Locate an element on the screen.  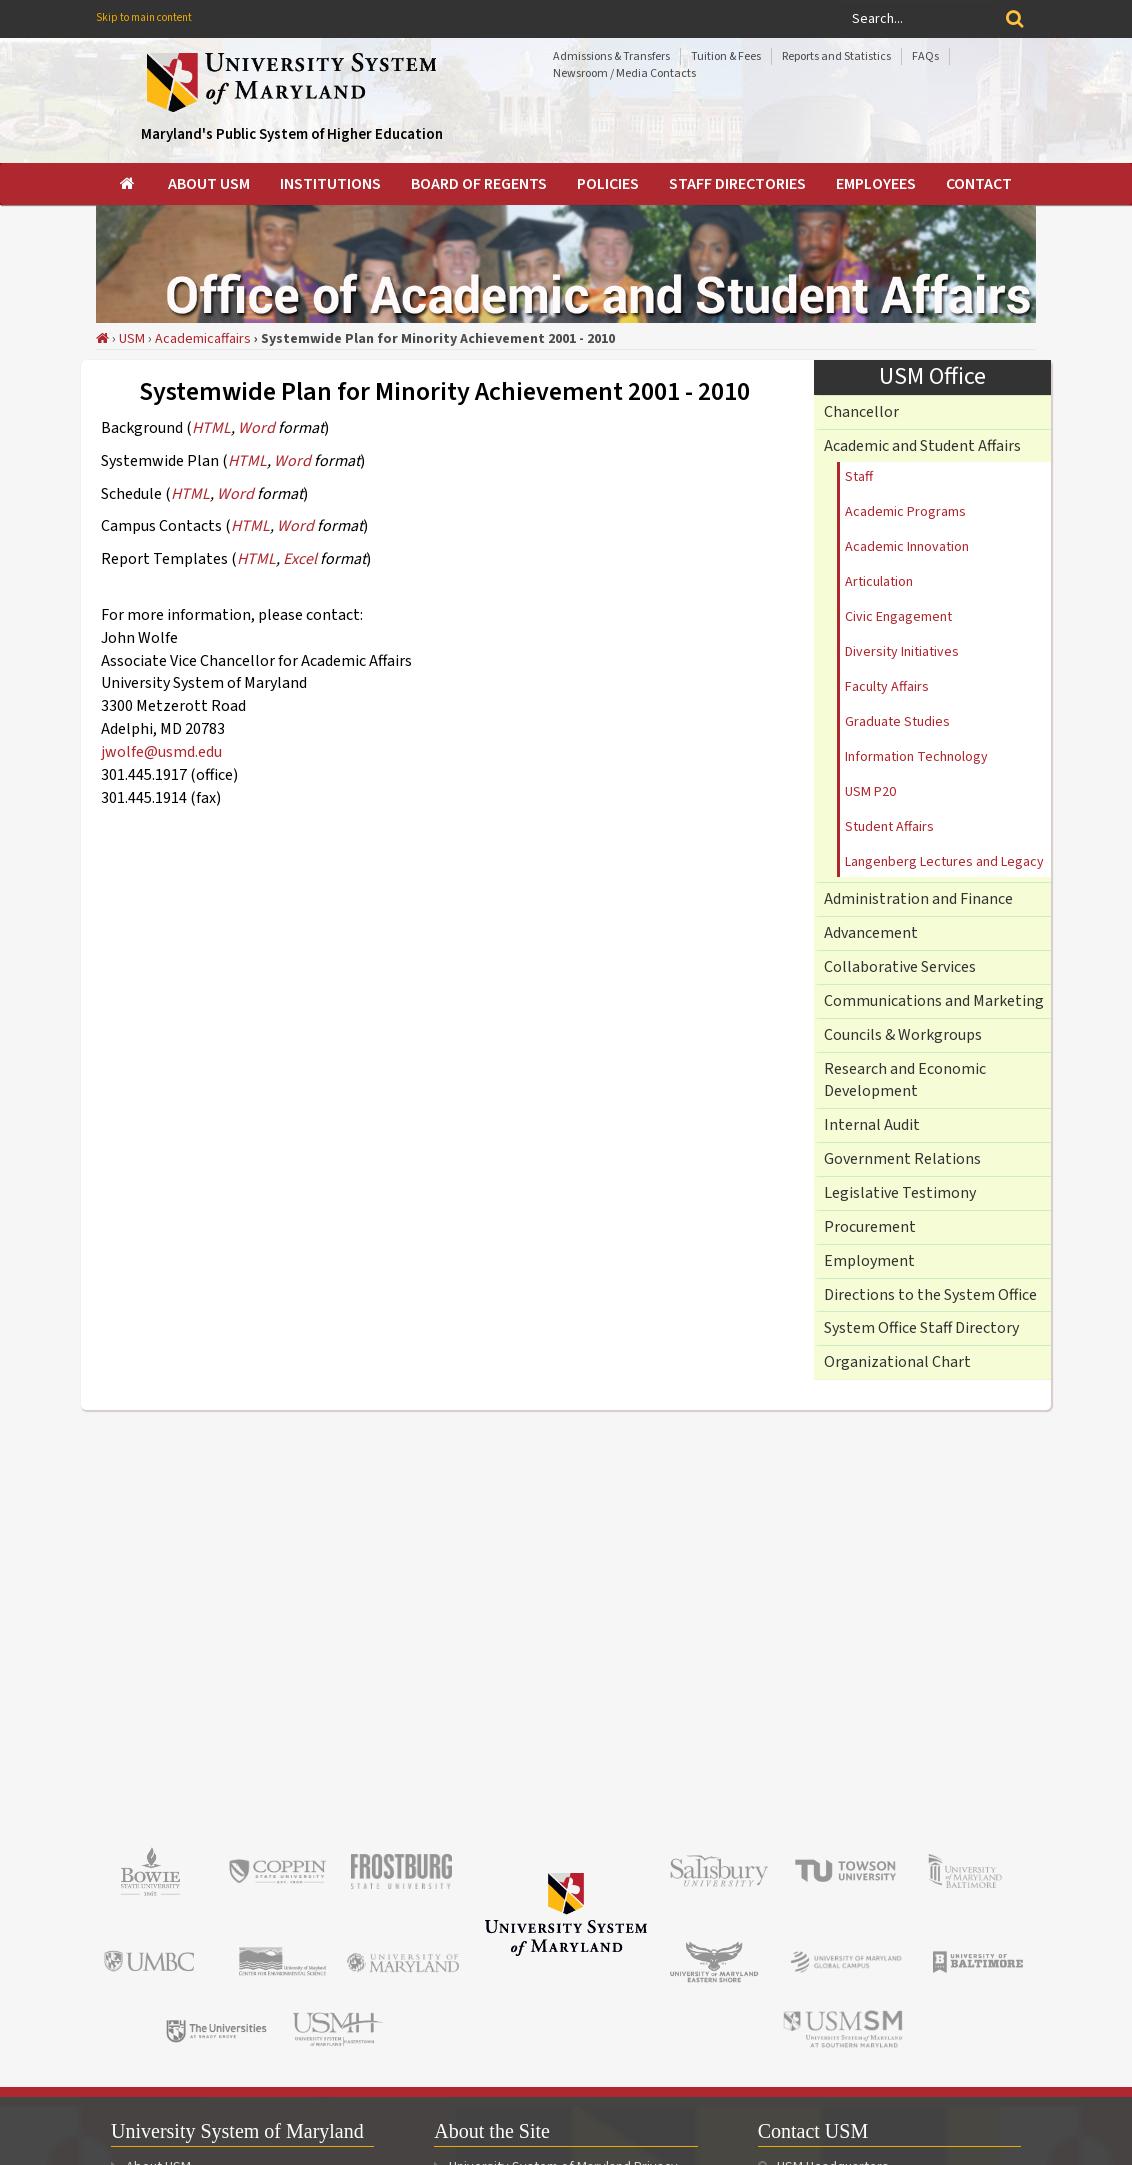
USM P20 is located at coordinates (870, 792).